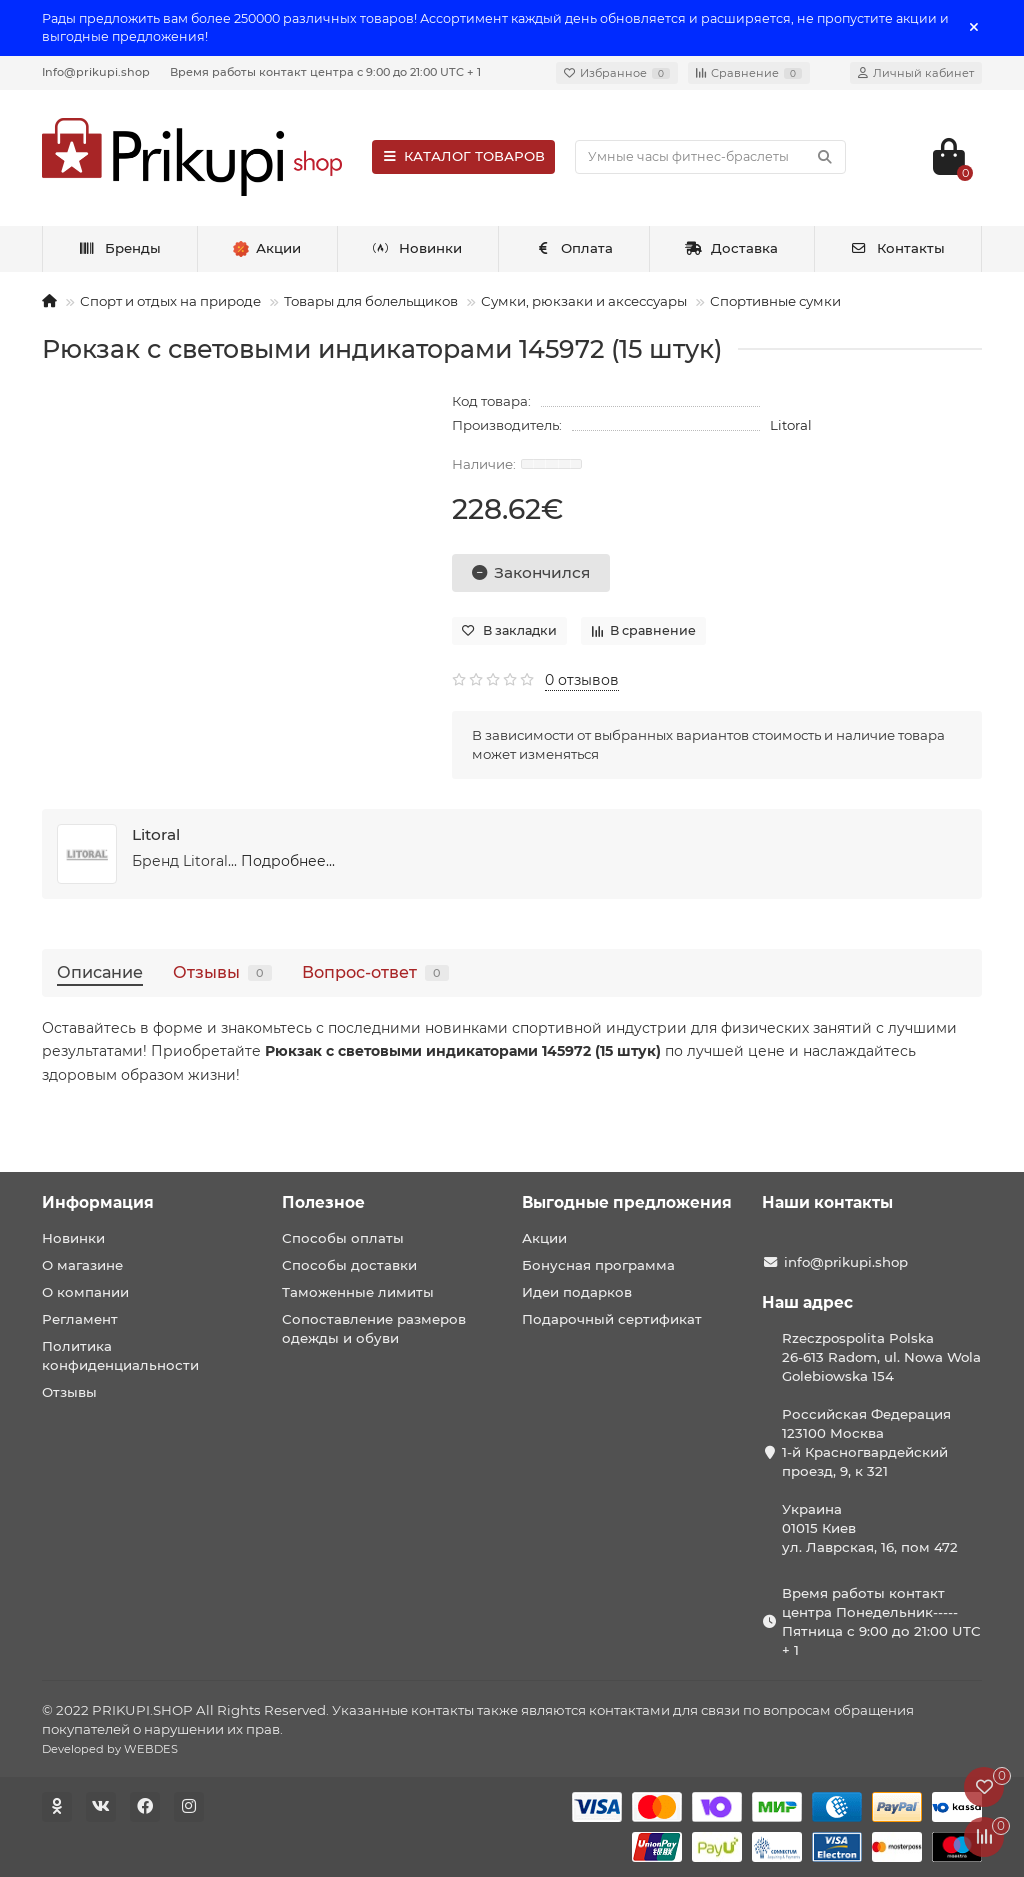 This screenshot has height=1877, width=1024. I want to click on Подарочный сертификат, so click(612, 1319).